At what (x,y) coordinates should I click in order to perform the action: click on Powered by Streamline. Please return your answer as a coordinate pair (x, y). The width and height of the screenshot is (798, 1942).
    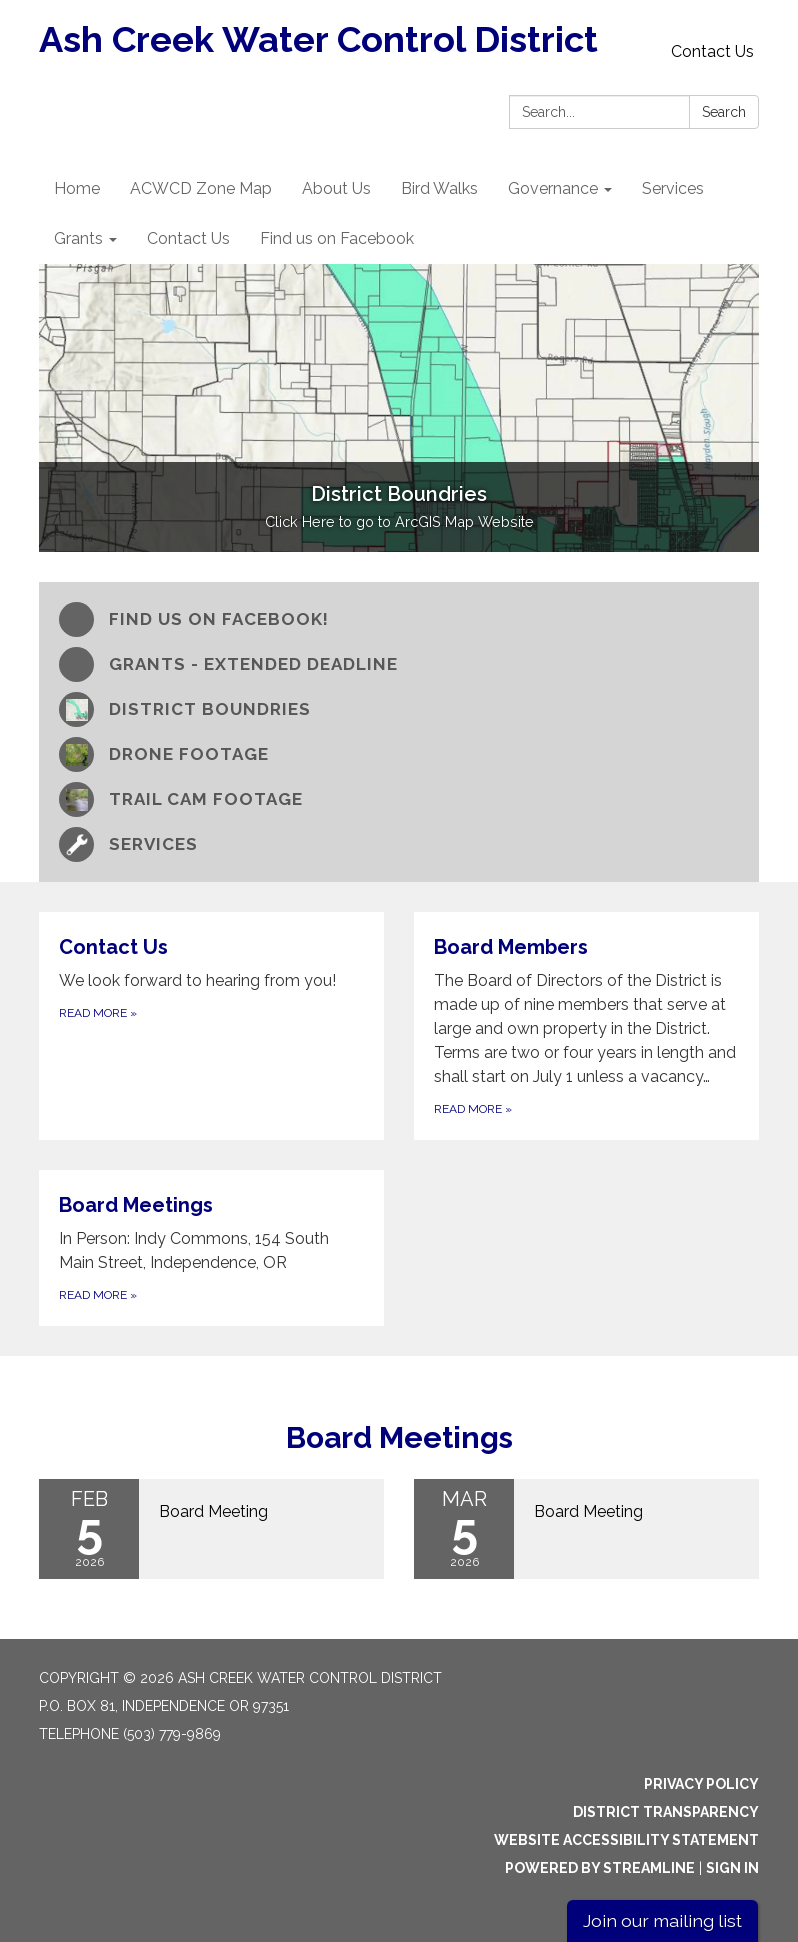
    Looking at the image, I should click on (600, 1868).